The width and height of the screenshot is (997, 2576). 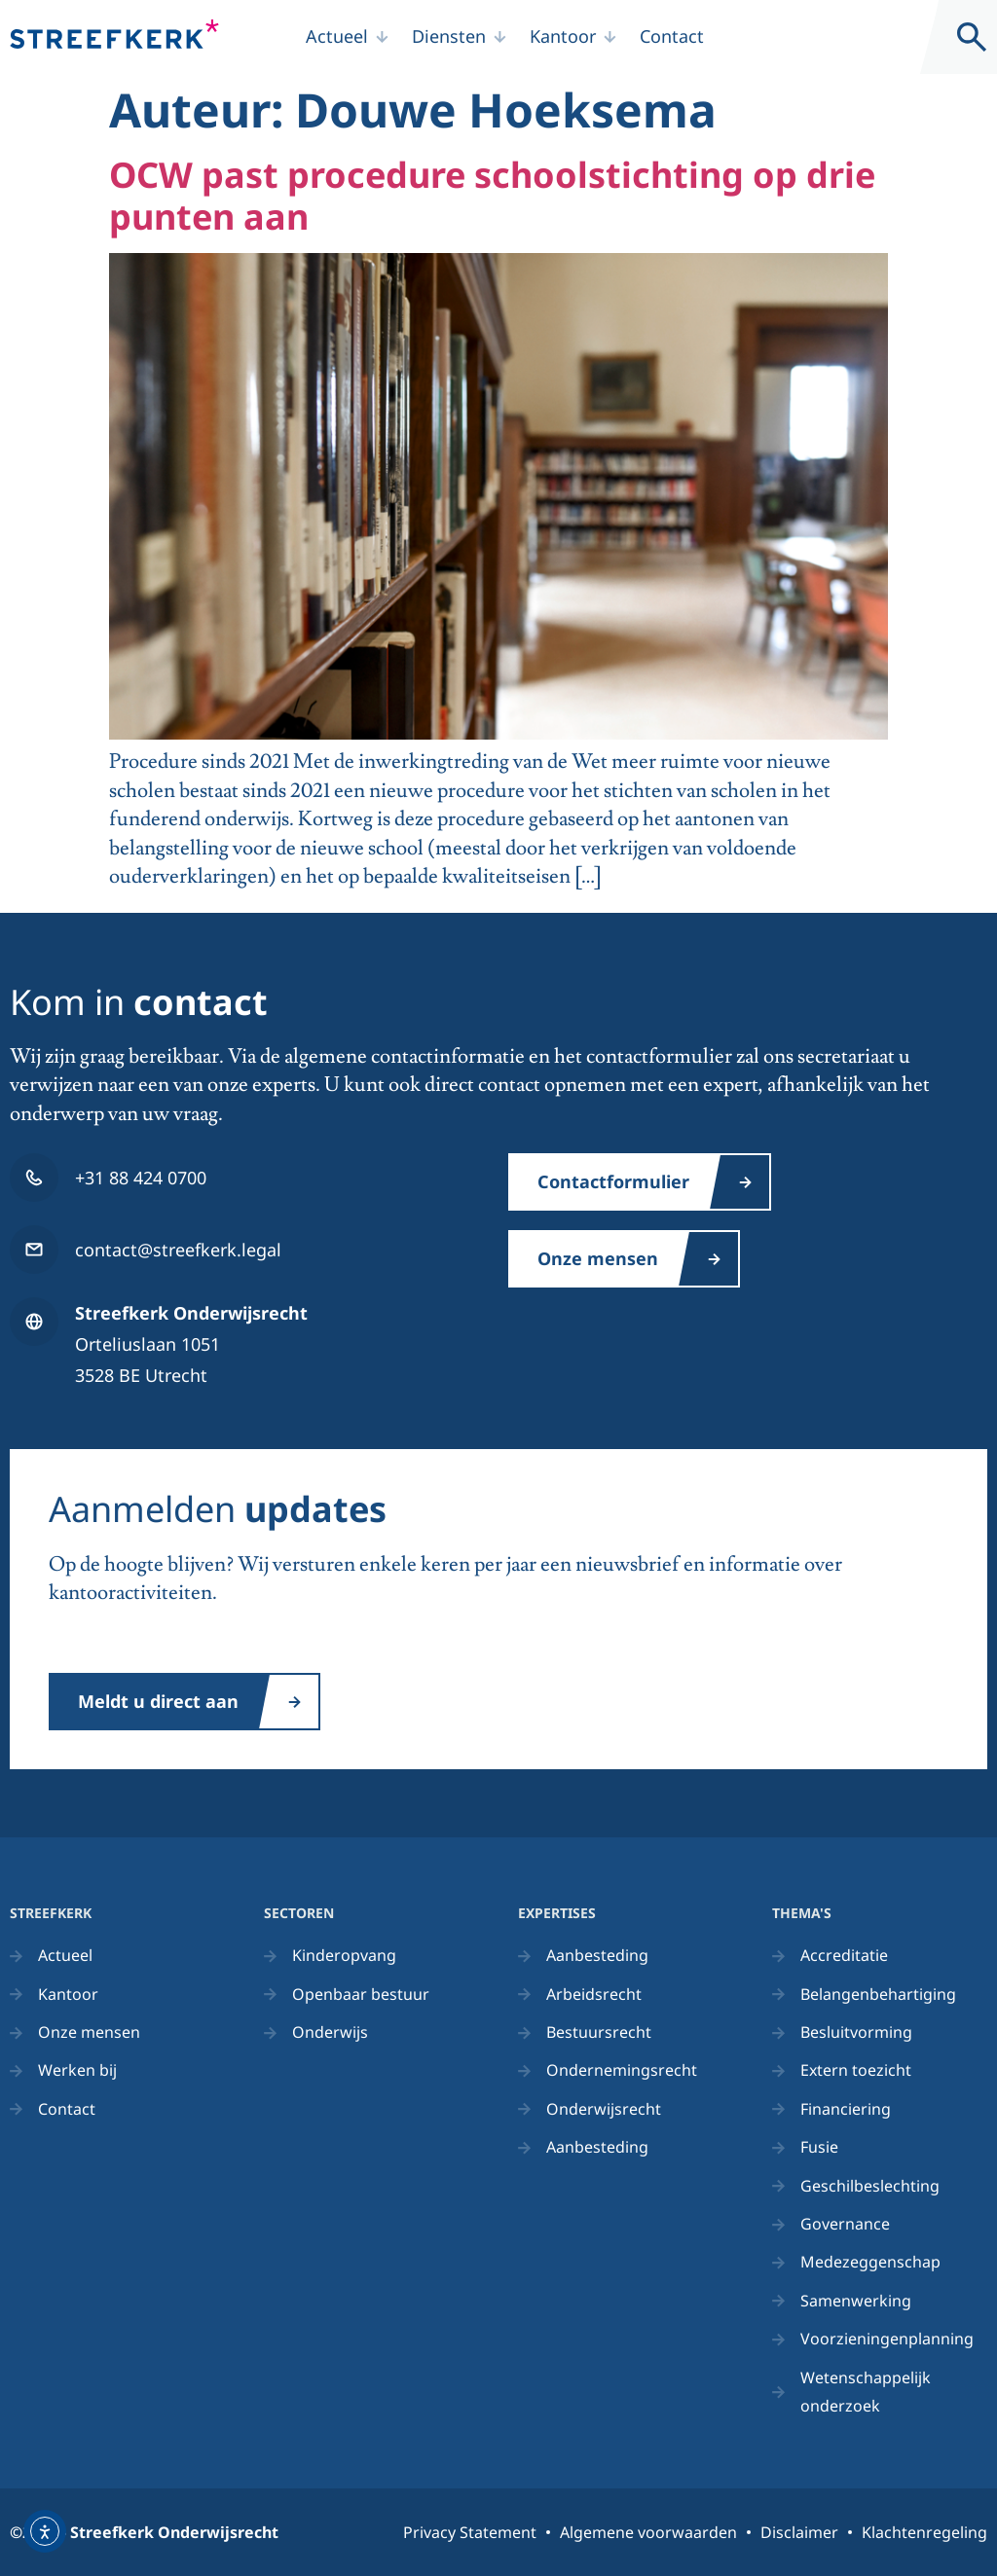 I want to click on Privacy Statement, so click(x=469, y=2532).